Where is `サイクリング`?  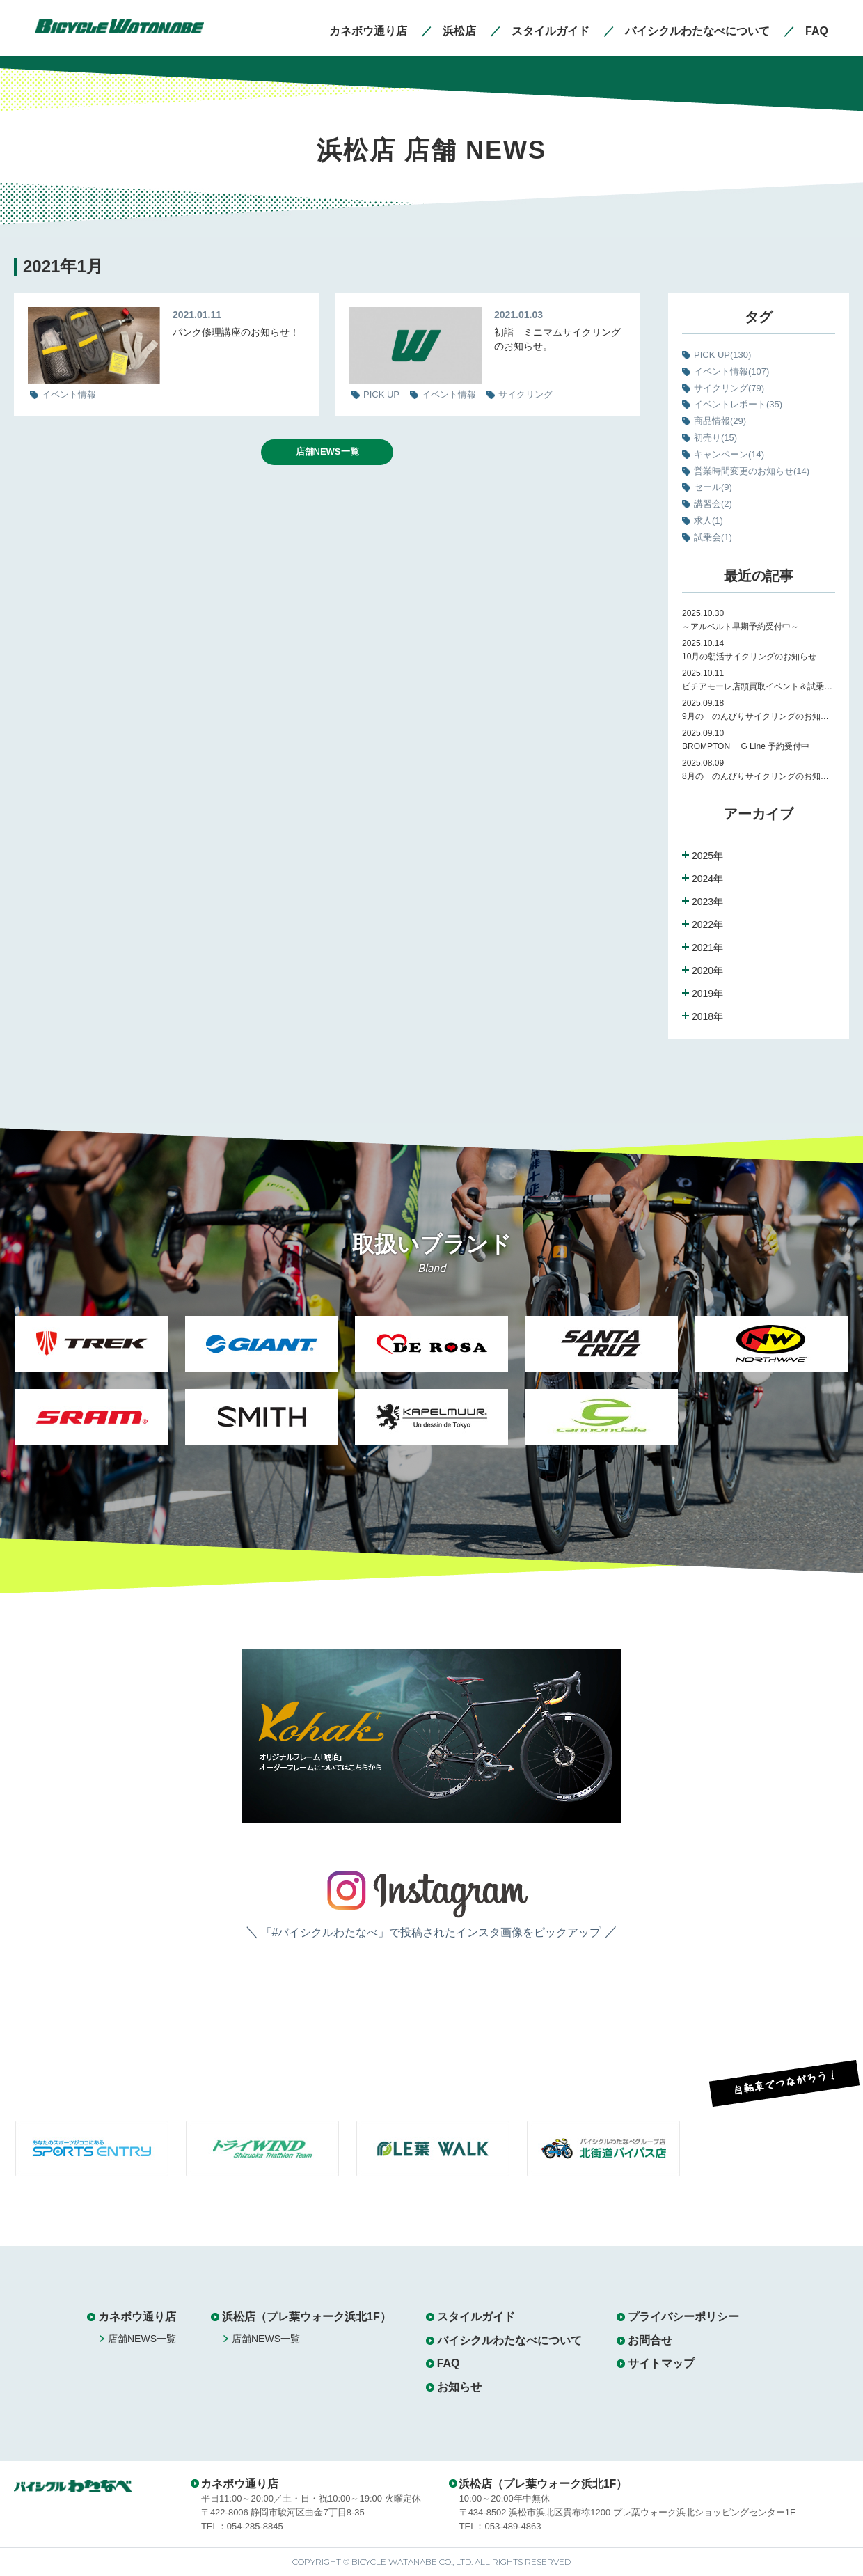 サイクリング is located at coordinates (729, 388).